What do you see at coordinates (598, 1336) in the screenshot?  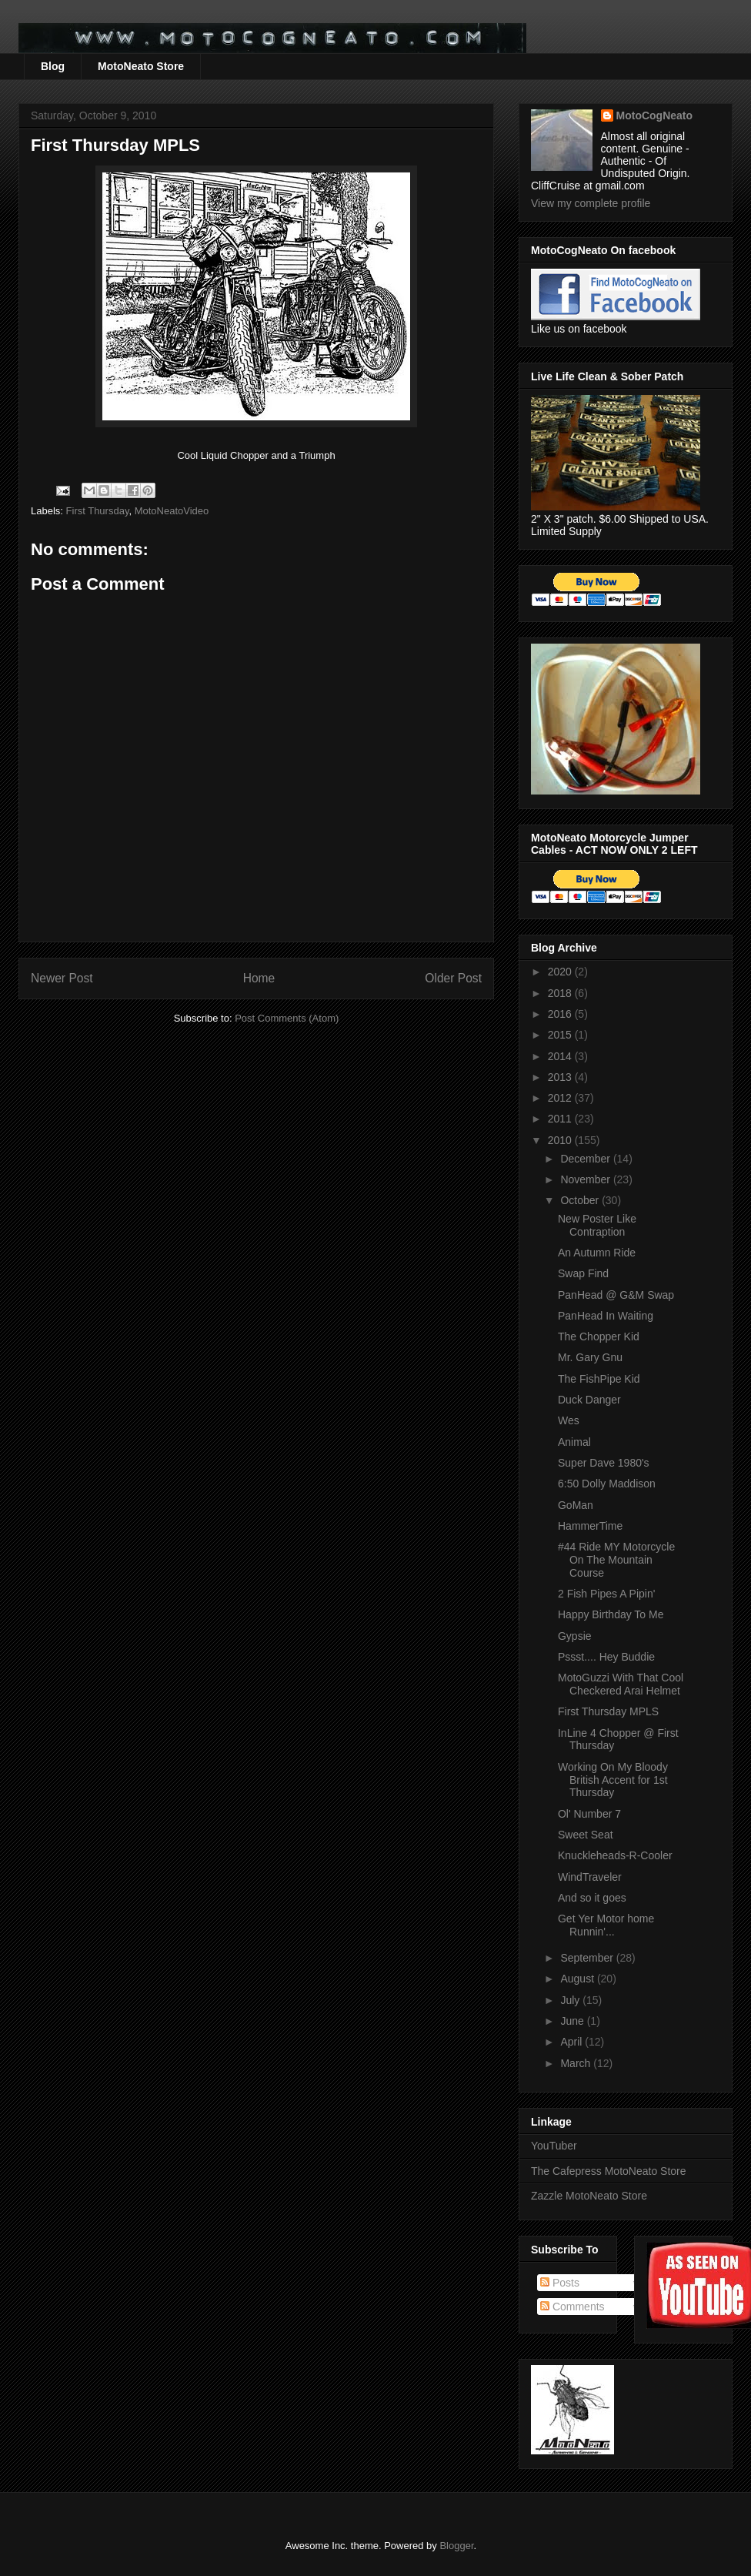 I see `The Chopper Kid` at bounding box center [598, 1336].